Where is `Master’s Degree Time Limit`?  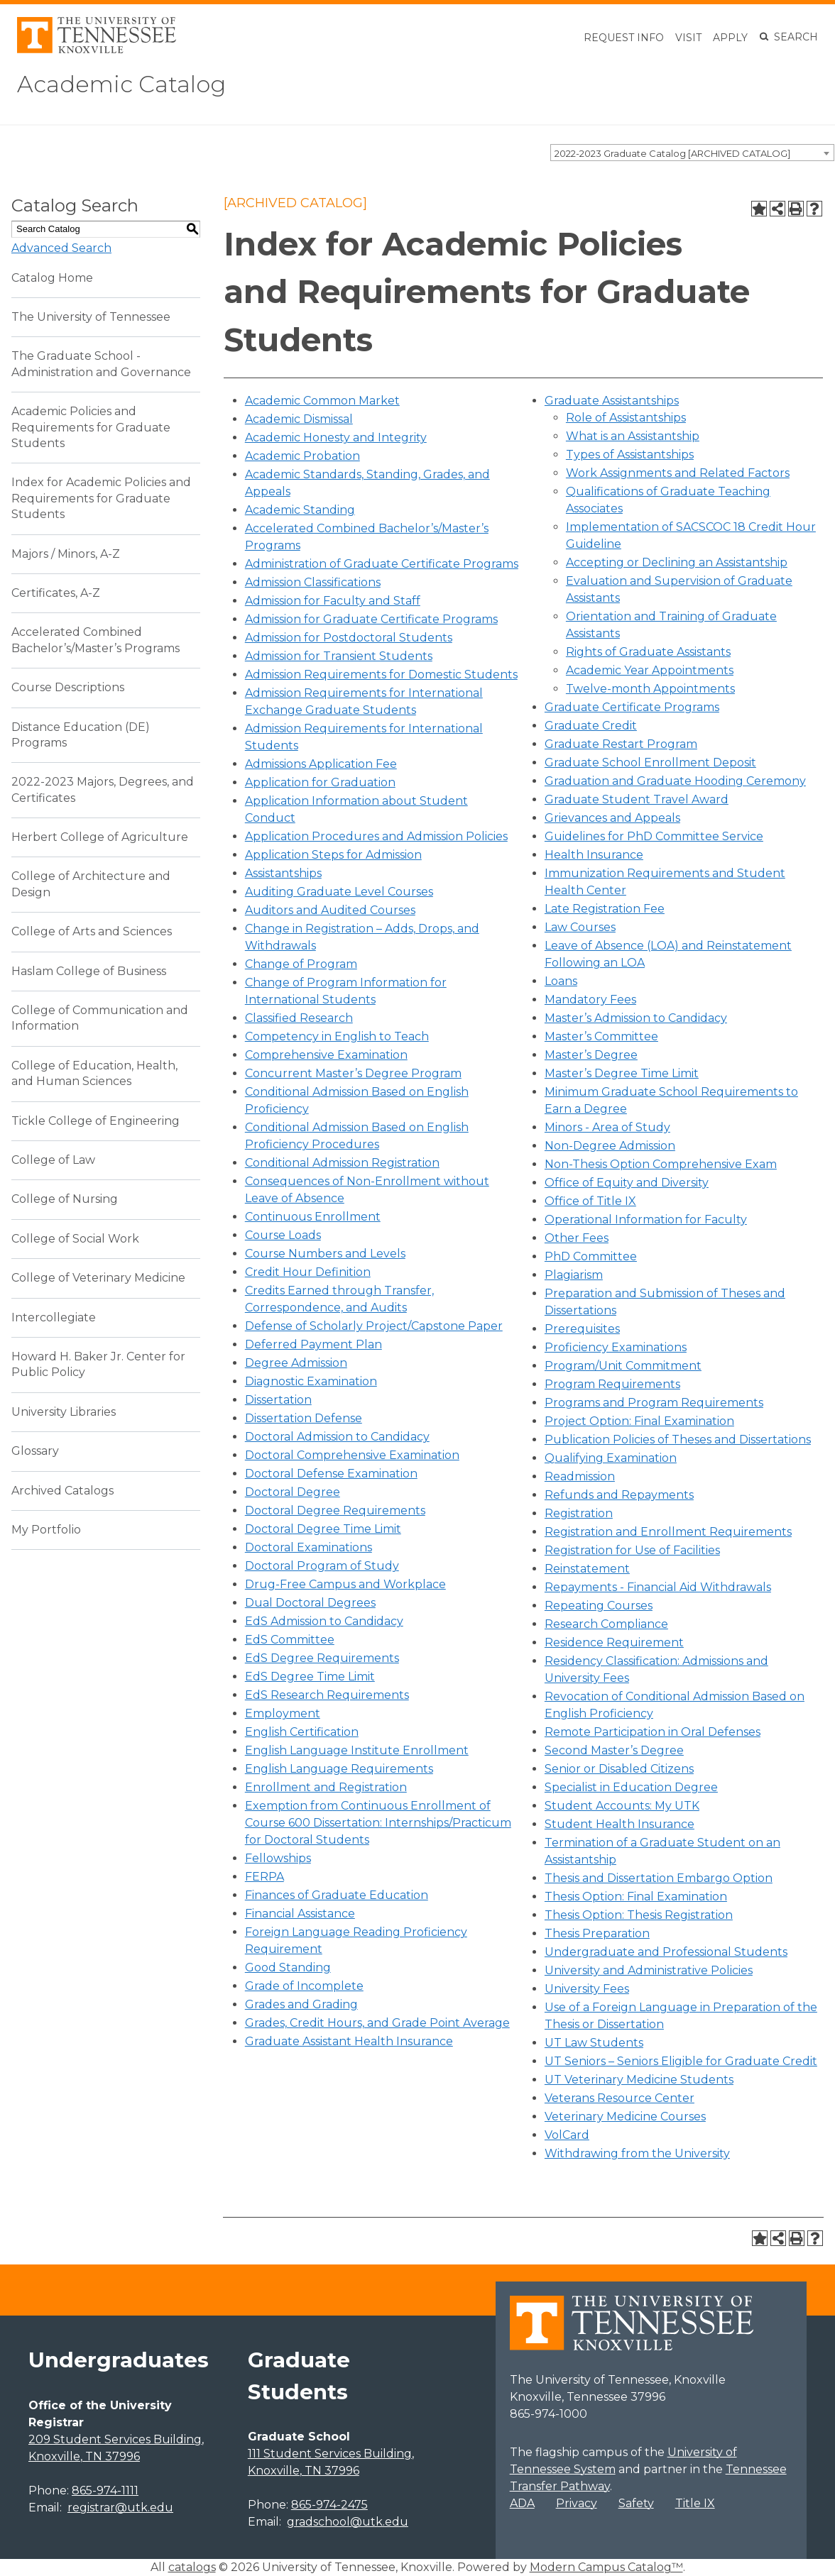 Master’s Degree Time Limit is located at coordinates (622, 1073).